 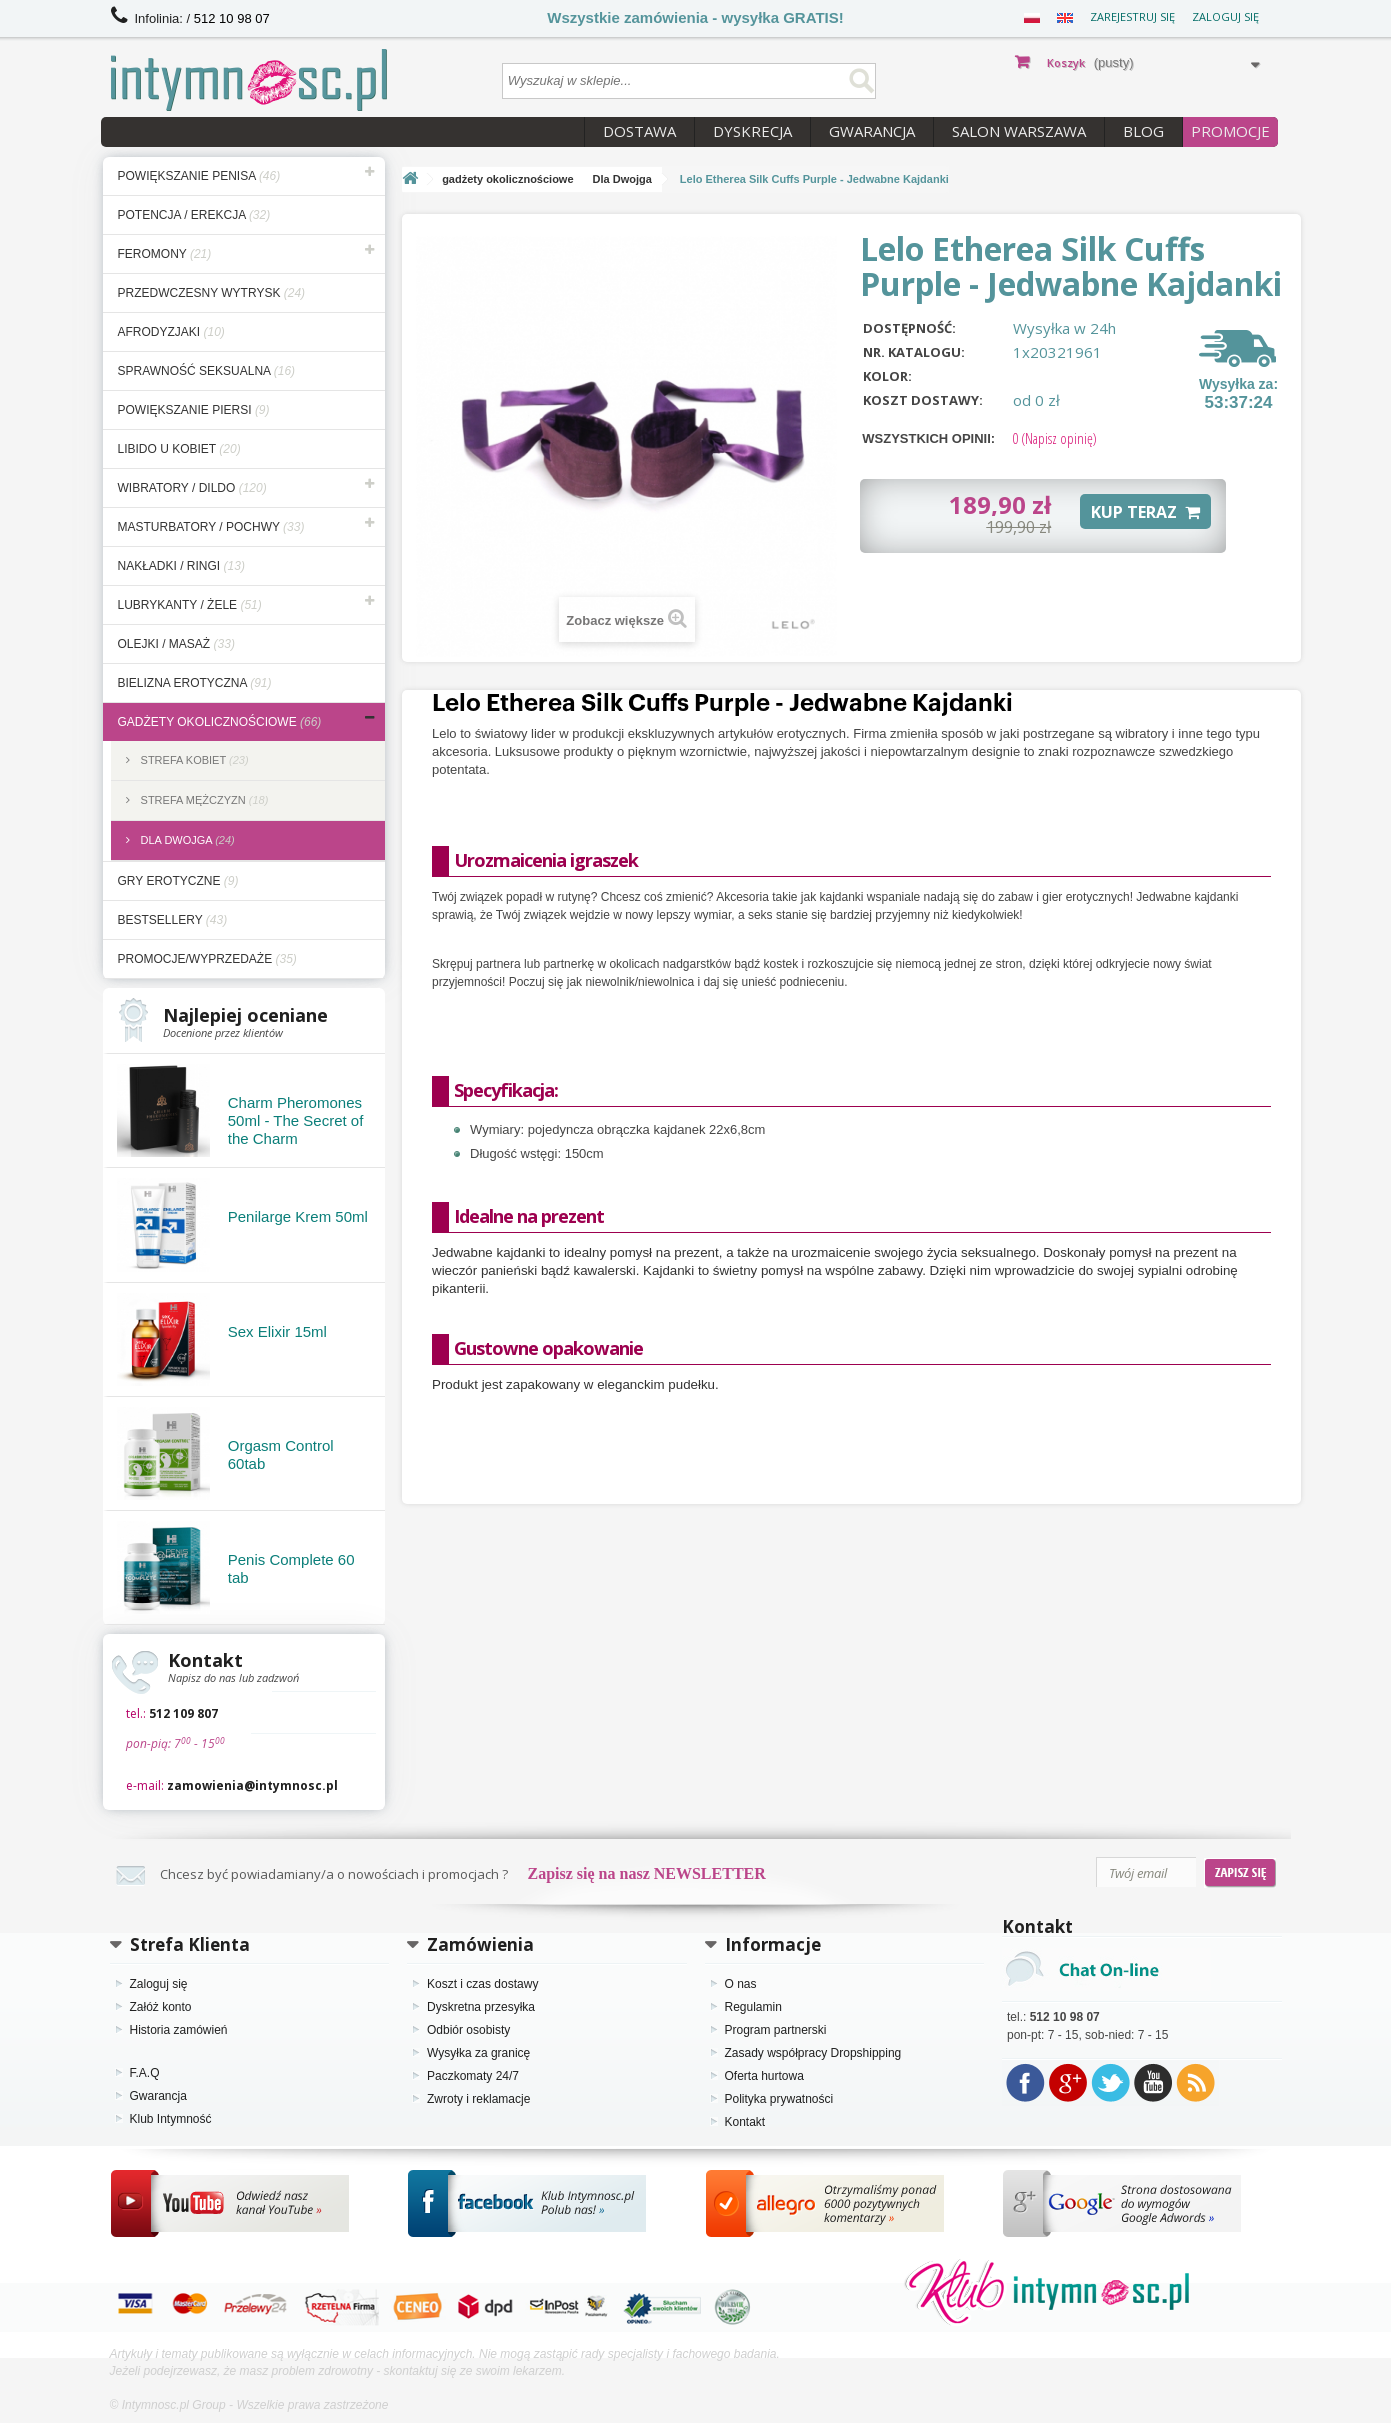 What do you see at coordinates (298, 1216) in the screenshot?
I see `Penilarge Krem 50ml` at bounding box center [298, 1216].